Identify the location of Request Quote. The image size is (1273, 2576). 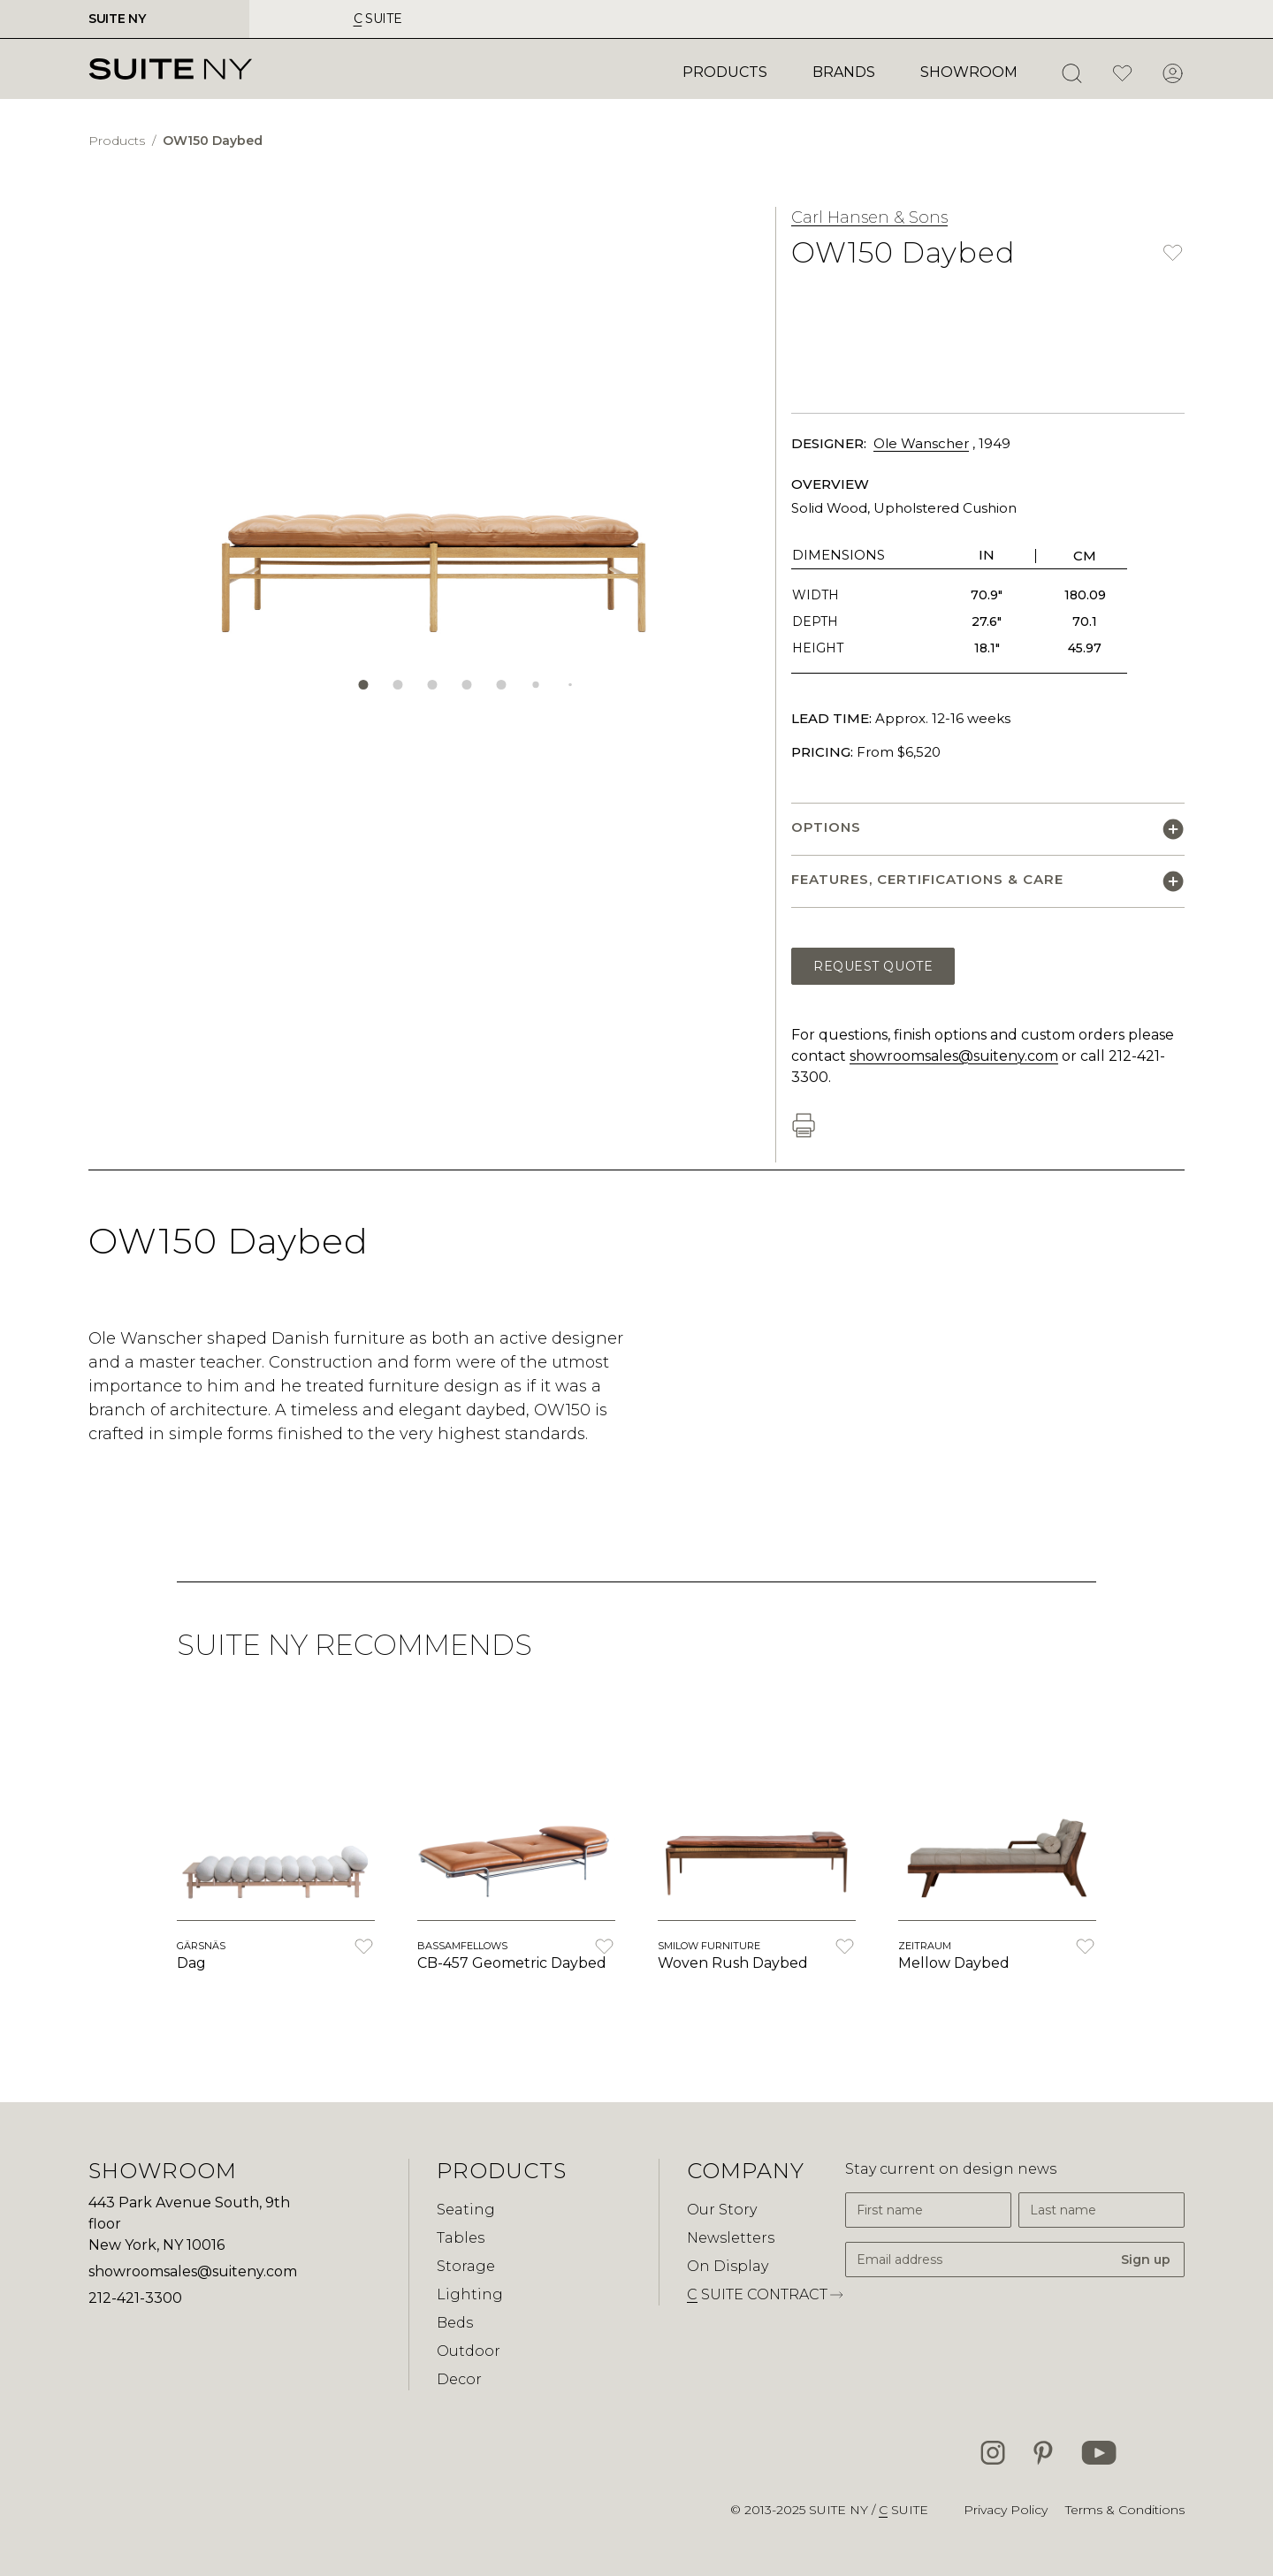
(873, 966).